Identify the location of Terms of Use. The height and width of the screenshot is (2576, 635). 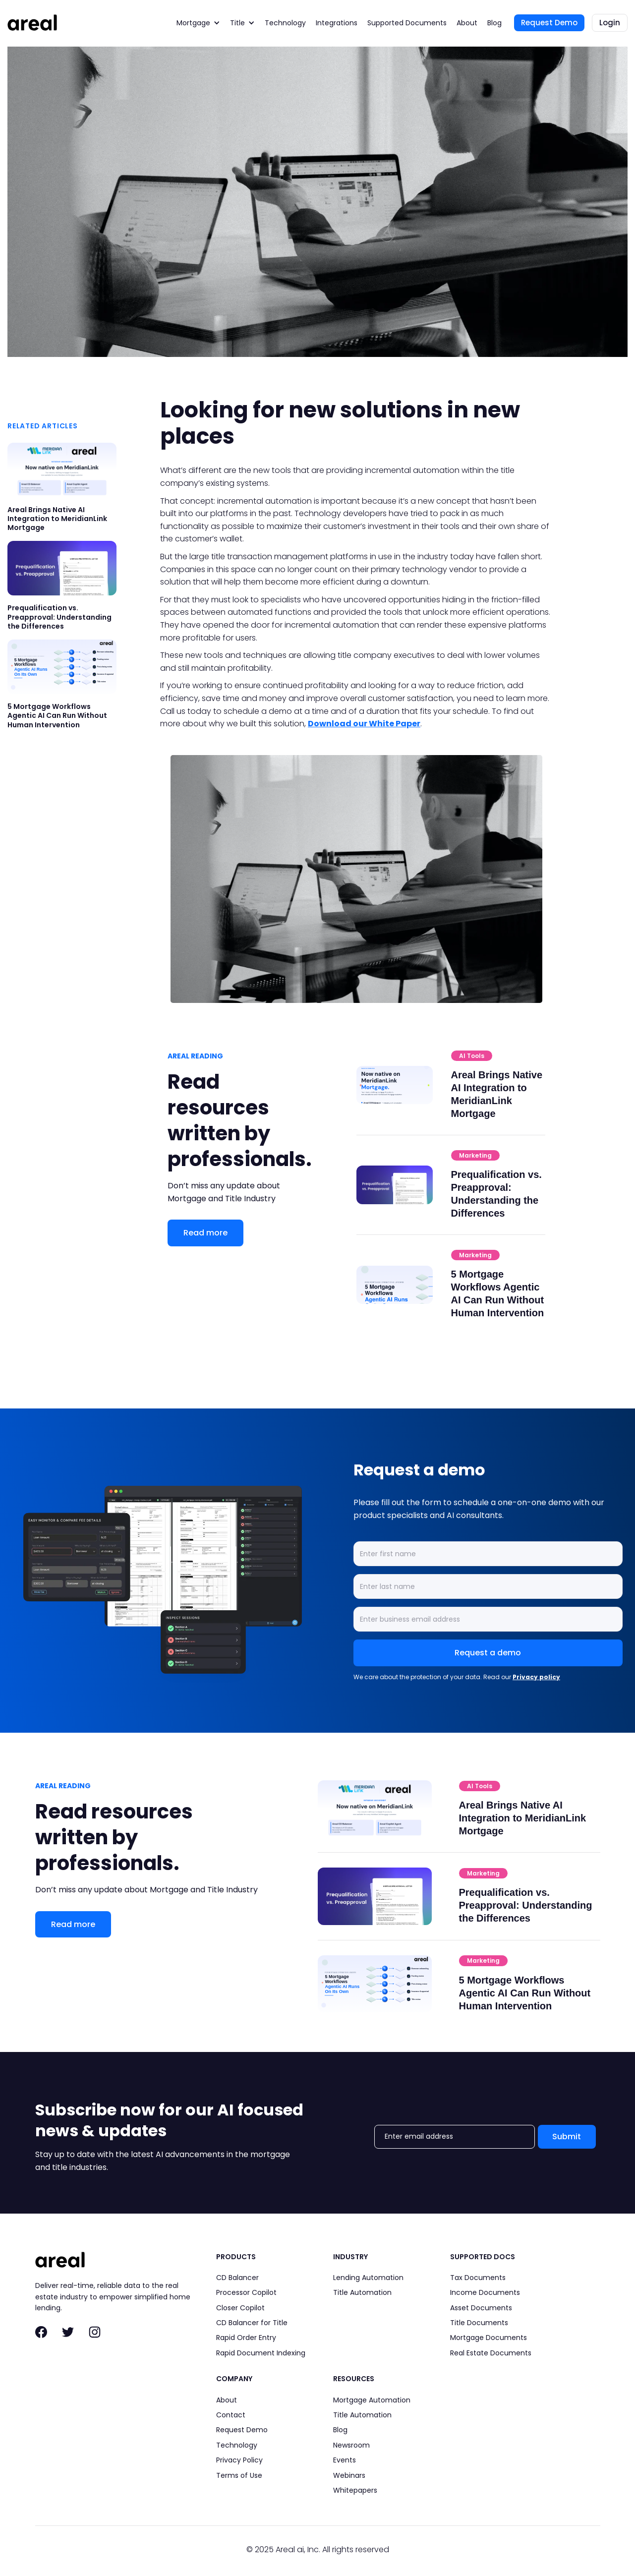
(239, 2475).